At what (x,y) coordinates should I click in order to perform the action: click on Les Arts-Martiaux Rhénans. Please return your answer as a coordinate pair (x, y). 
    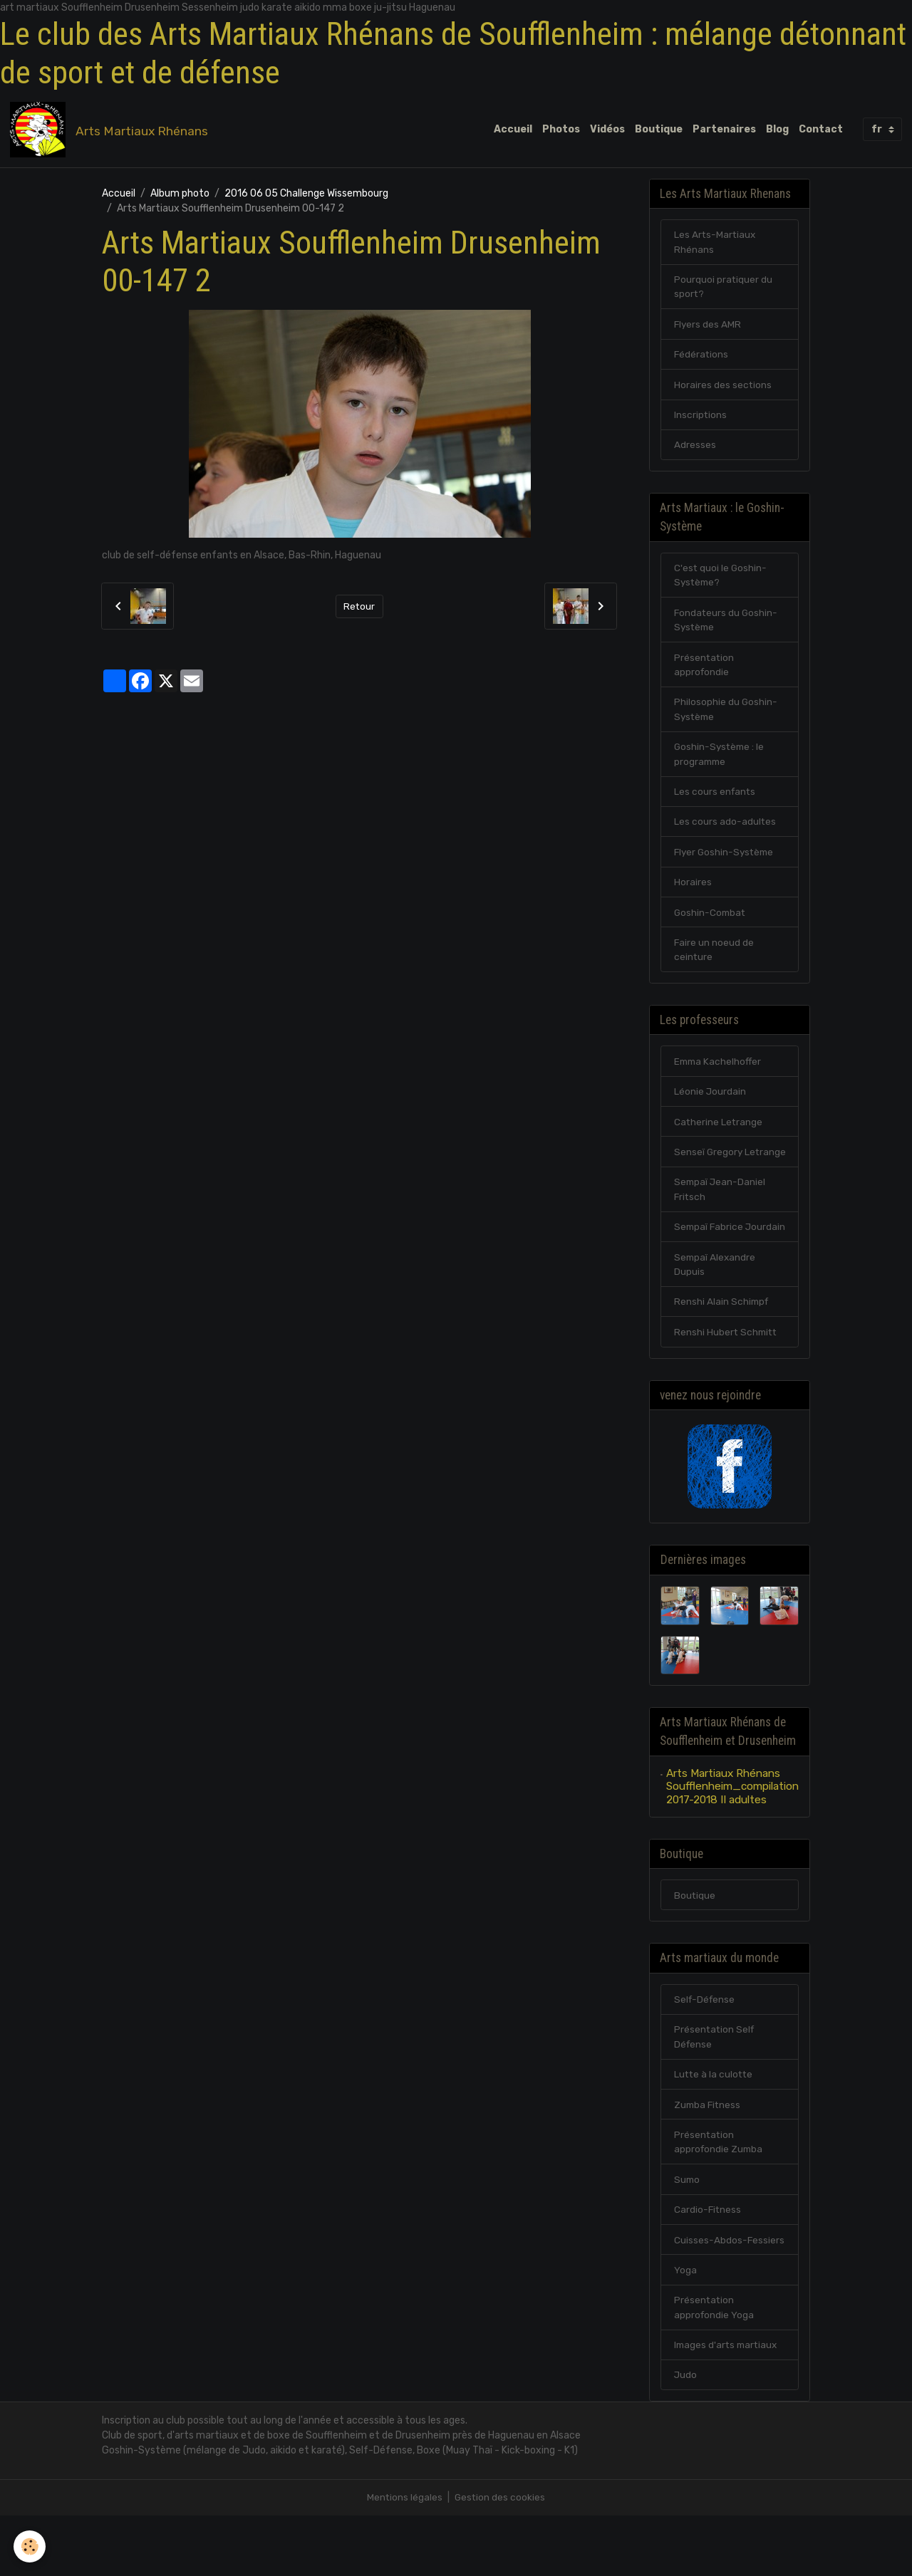
    Looking at the image, I should click on (715, 244).